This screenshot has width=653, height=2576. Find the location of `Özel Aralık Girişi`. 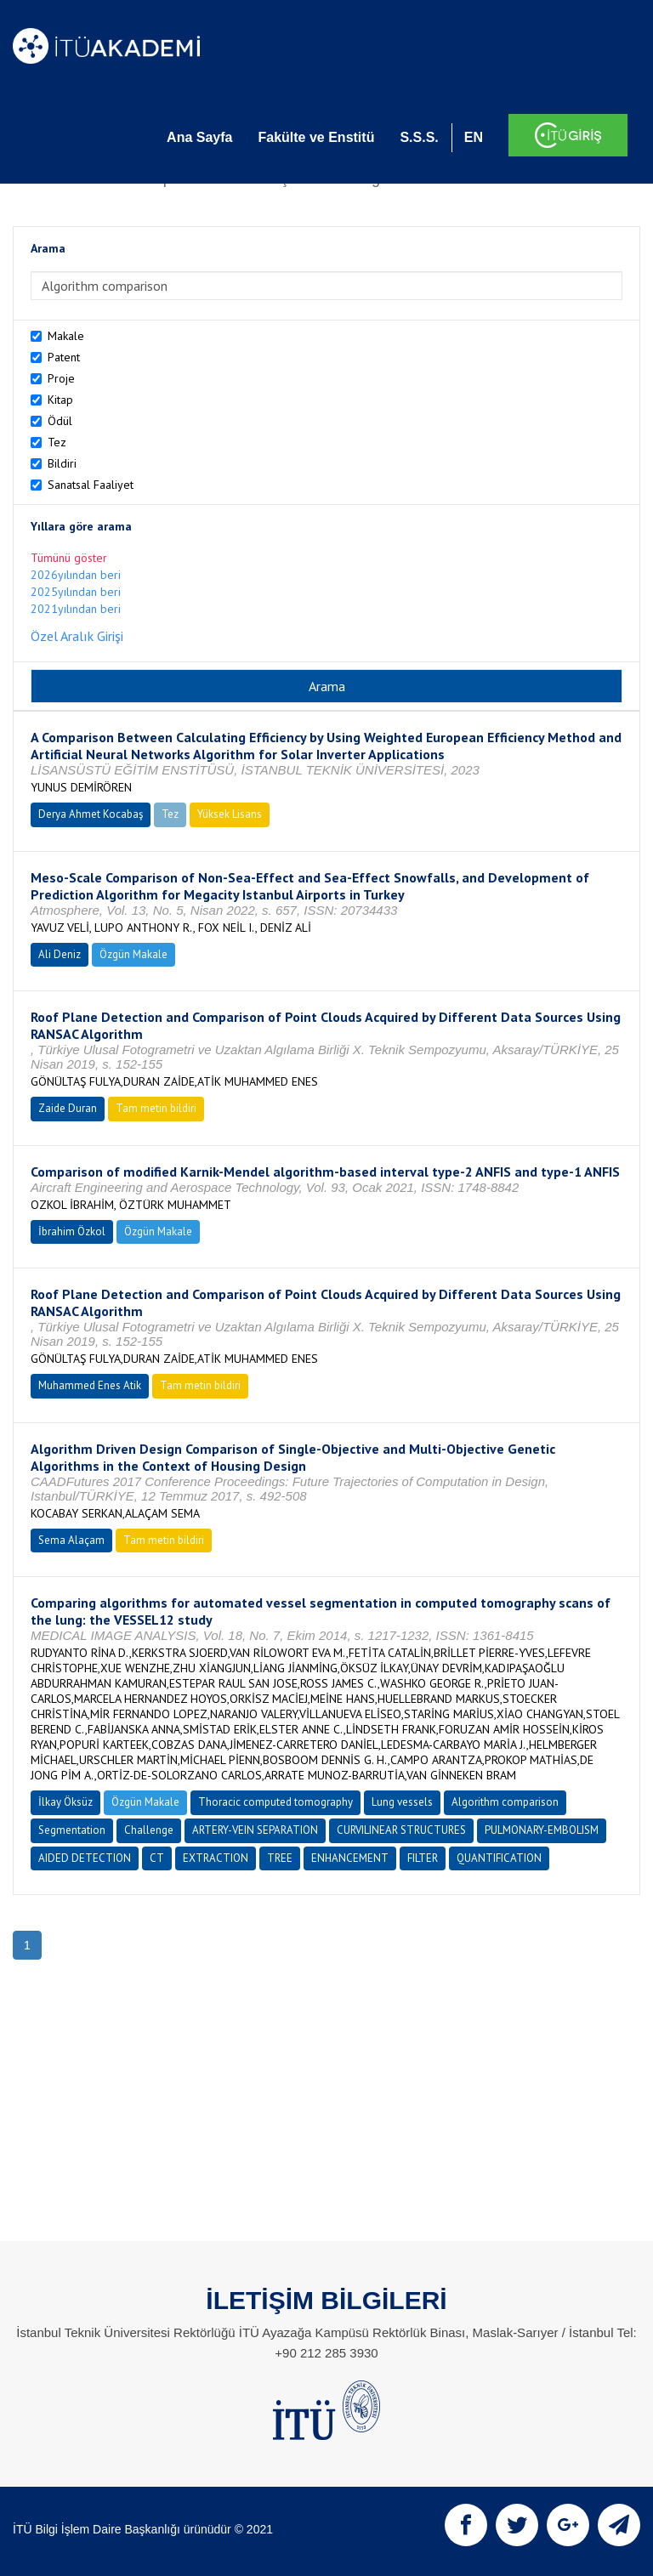

Özel Aralık Girişi is located at coordinates (77, 635).